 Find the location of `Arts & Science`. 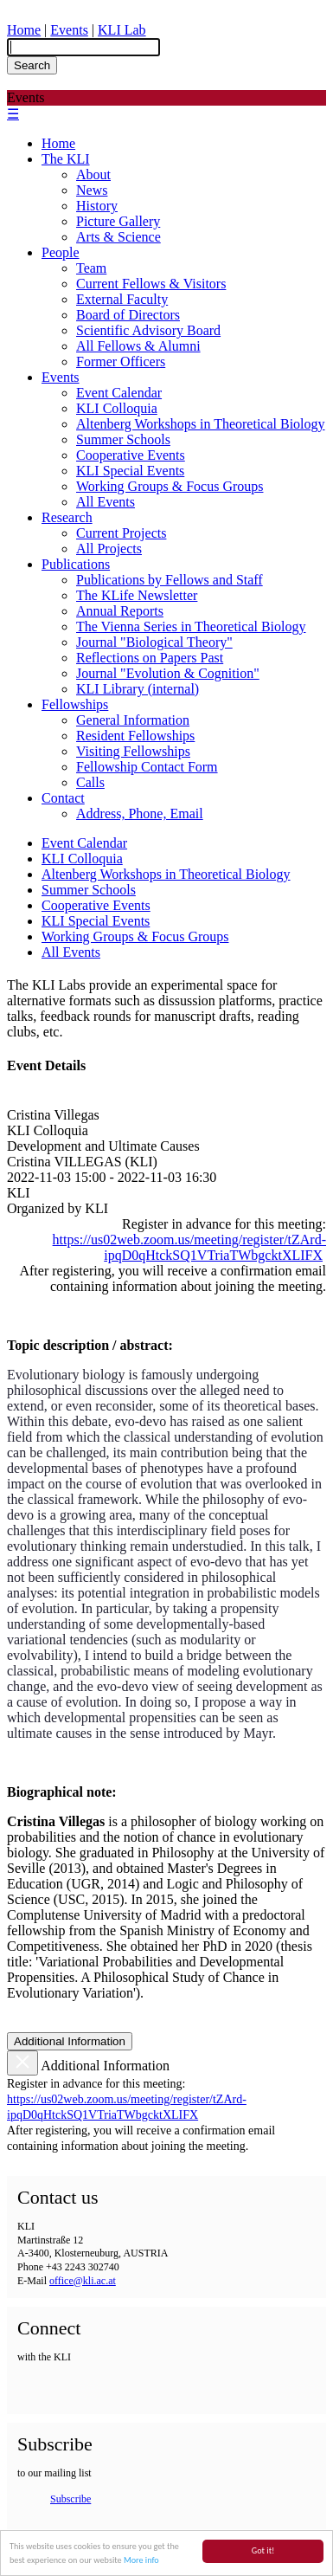

Arts & Science is located at coordinates (118, 236).